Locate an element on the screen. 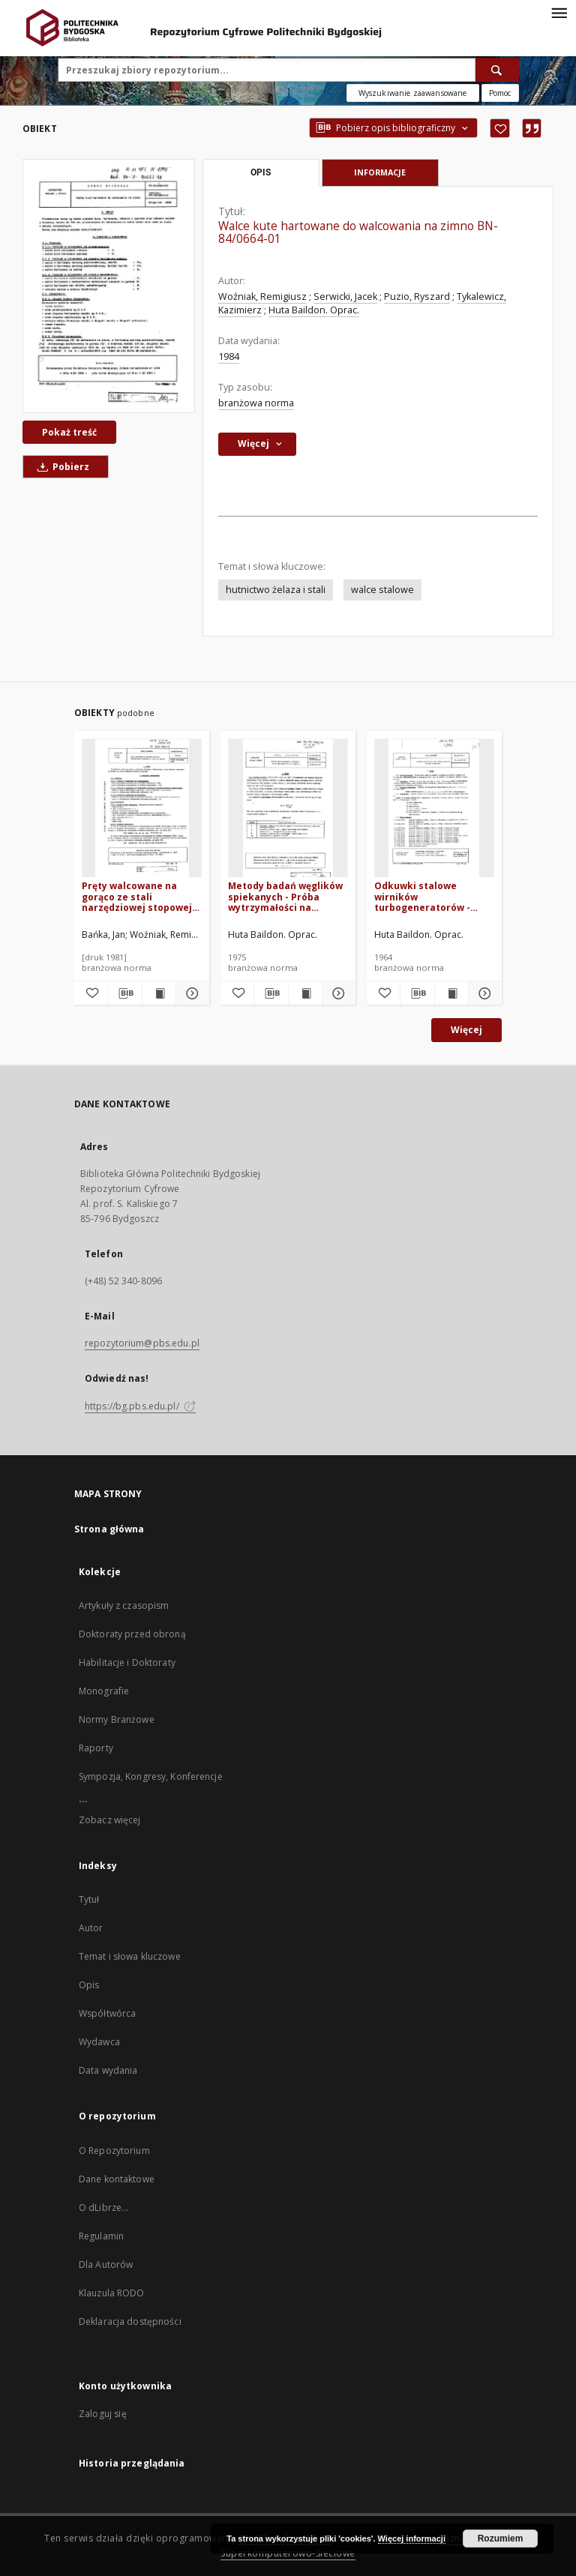 The height and width of the screenshot is (2576, 576). [Dodaj do ulubionych] is located at coordinates (500, 128).